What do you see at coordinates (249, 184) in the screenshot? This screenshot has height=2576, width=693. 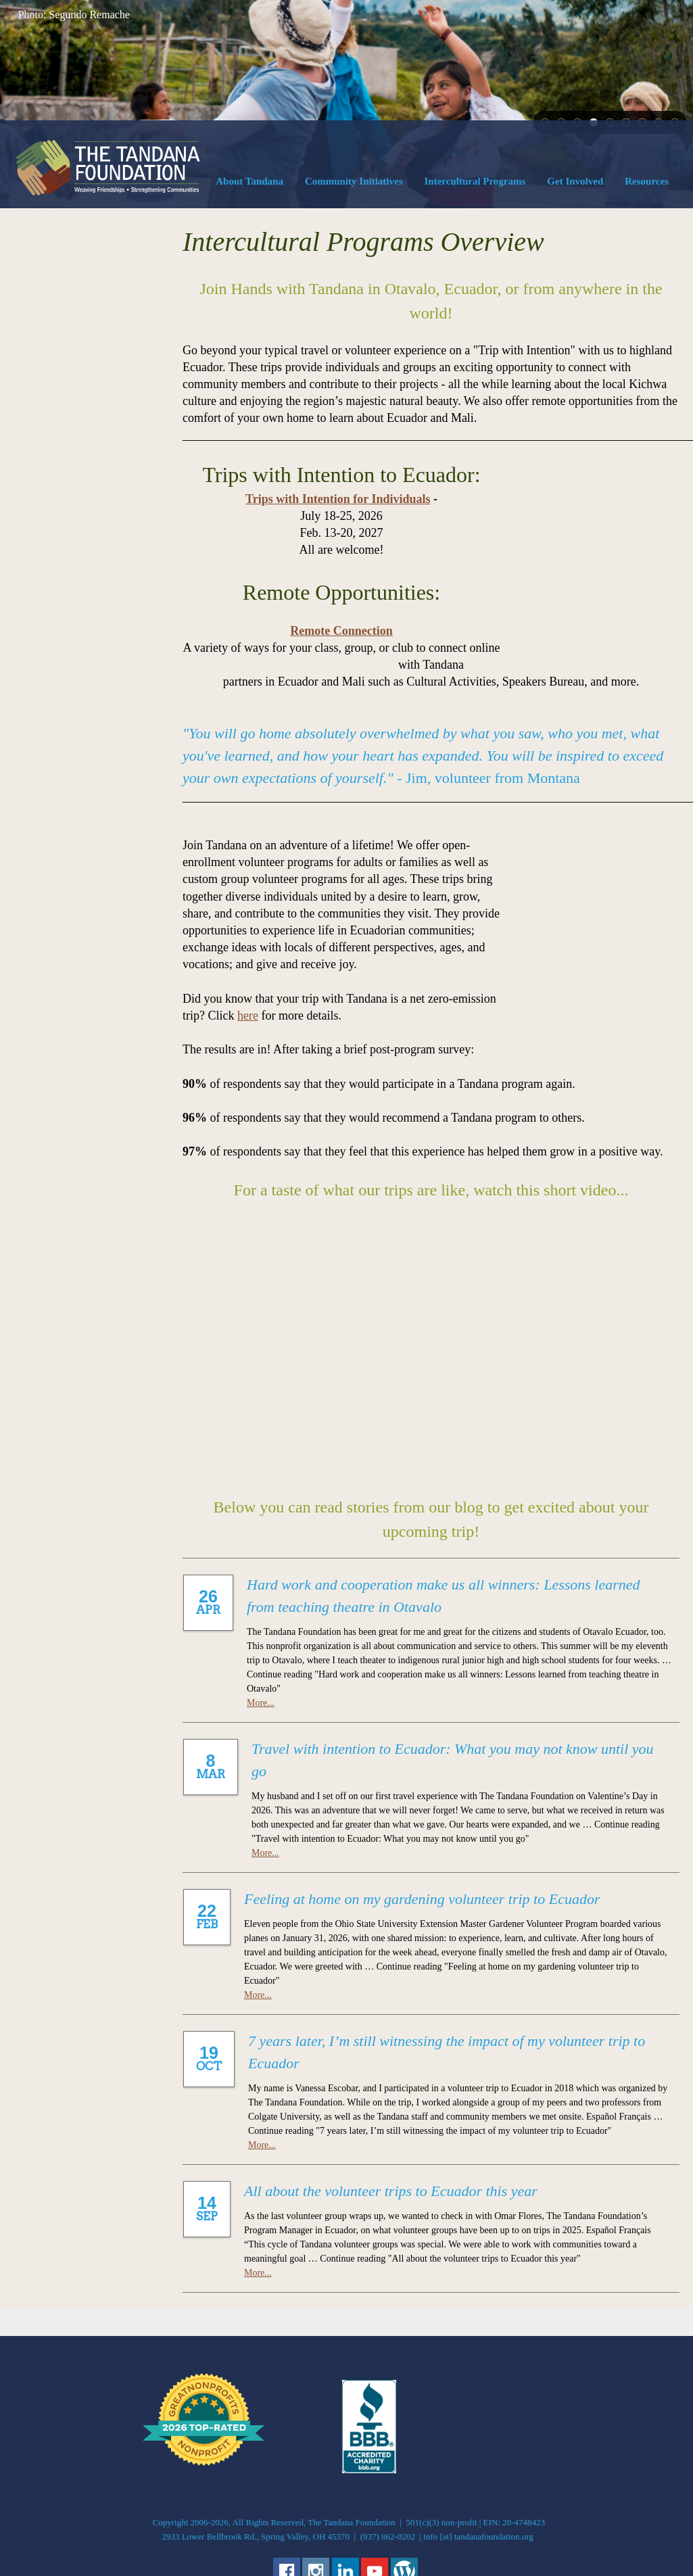 I see `[menuitem]` at bounding box center [249, 184].